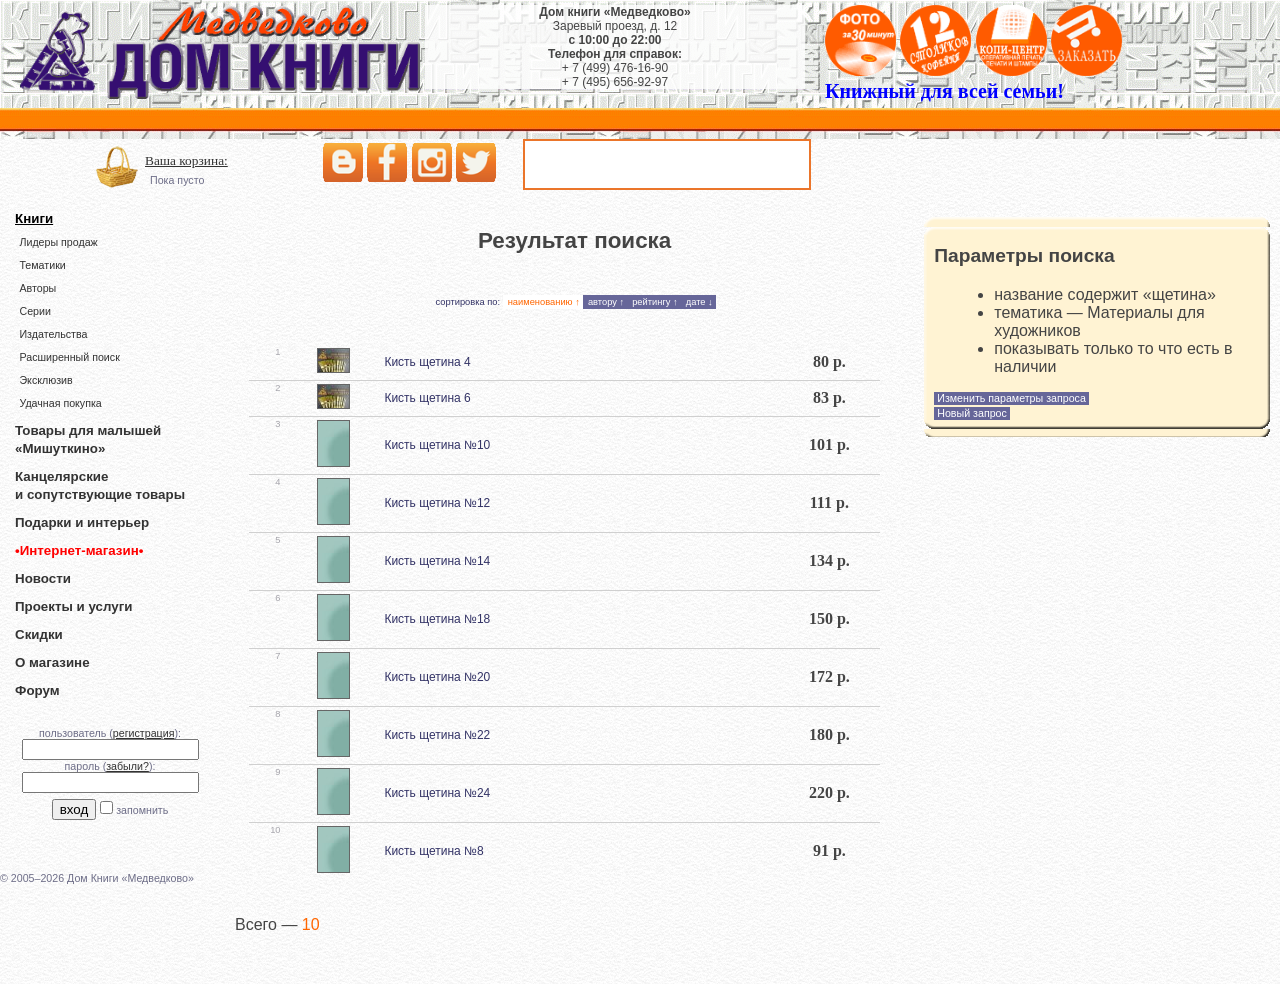 The image size is (1280, 984). Describe the element at coordinates (52, 662) in the screenshot. I see `О магазине` at that location.